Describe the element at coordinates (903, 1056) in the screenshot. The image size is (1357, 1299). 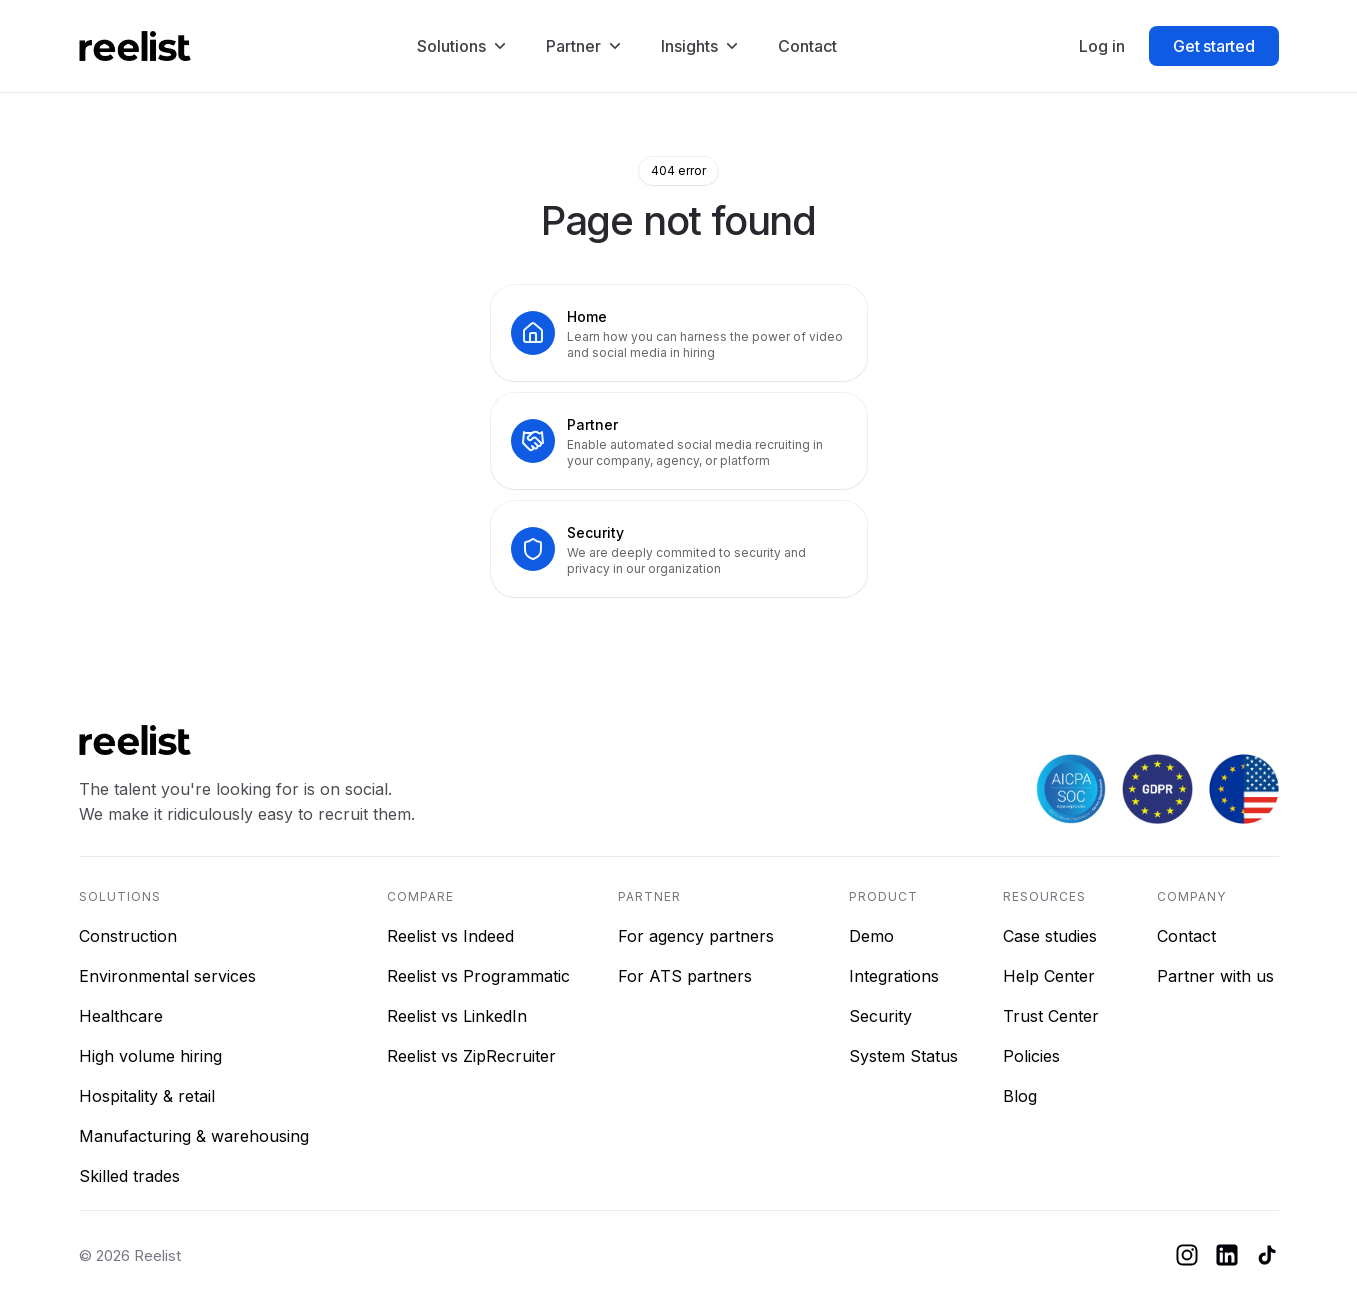
I see `System Status` at that location.